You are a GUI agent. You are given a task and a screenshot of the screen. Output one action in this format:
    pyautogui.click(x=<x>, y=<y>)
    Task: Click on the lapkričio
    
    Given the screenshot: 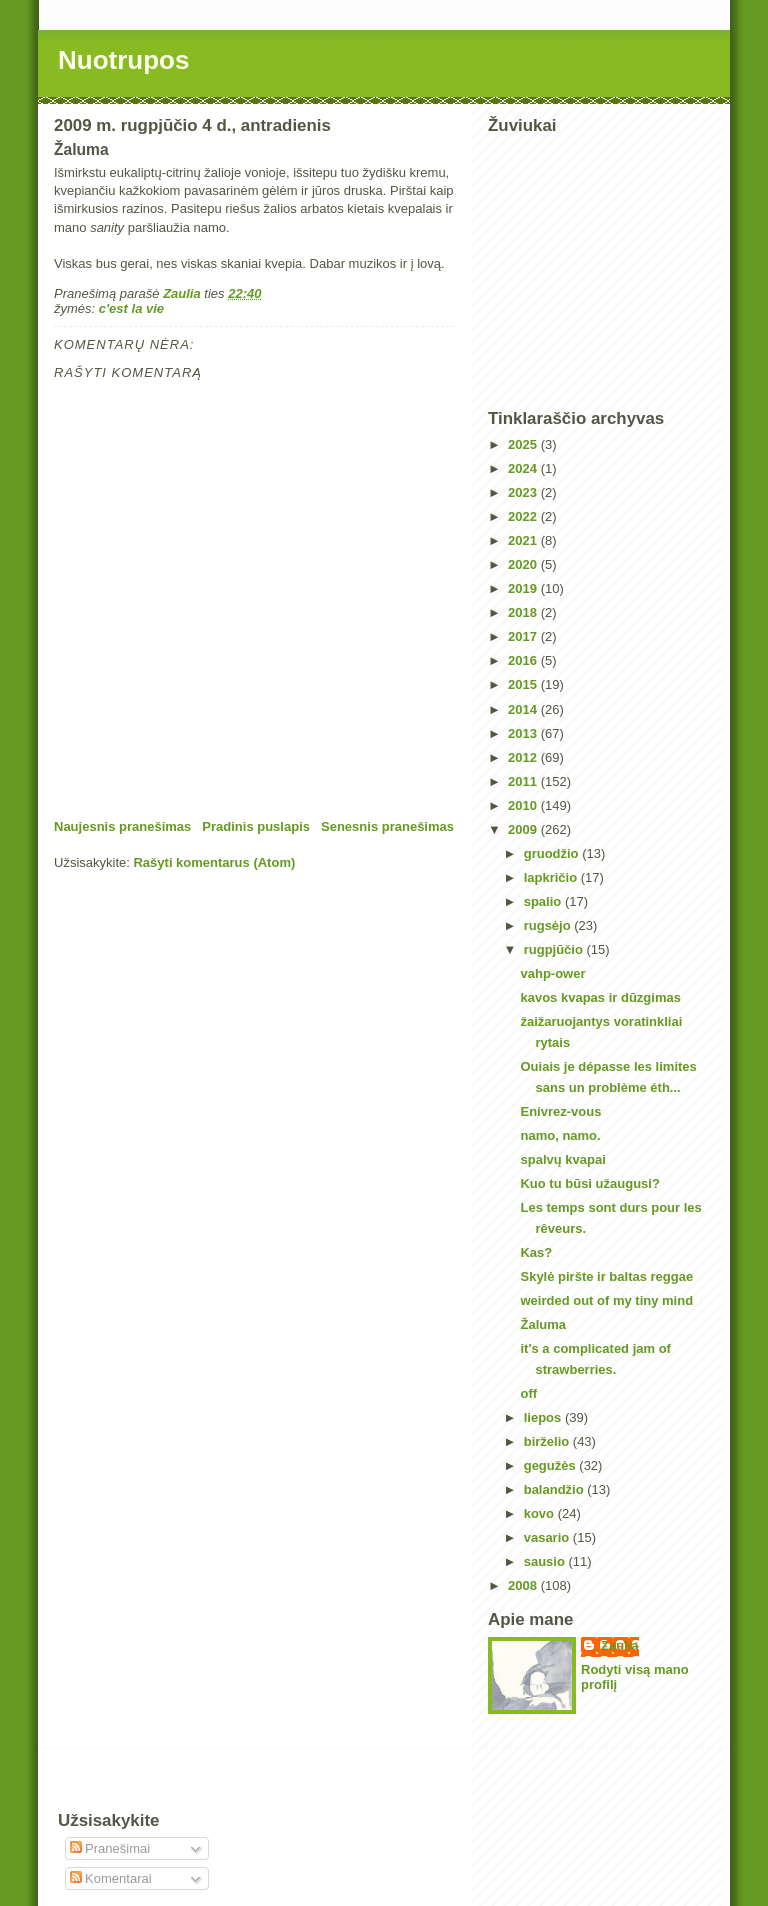 What is the action you would take?
    pyautogui.click(x=552, y=877)
    